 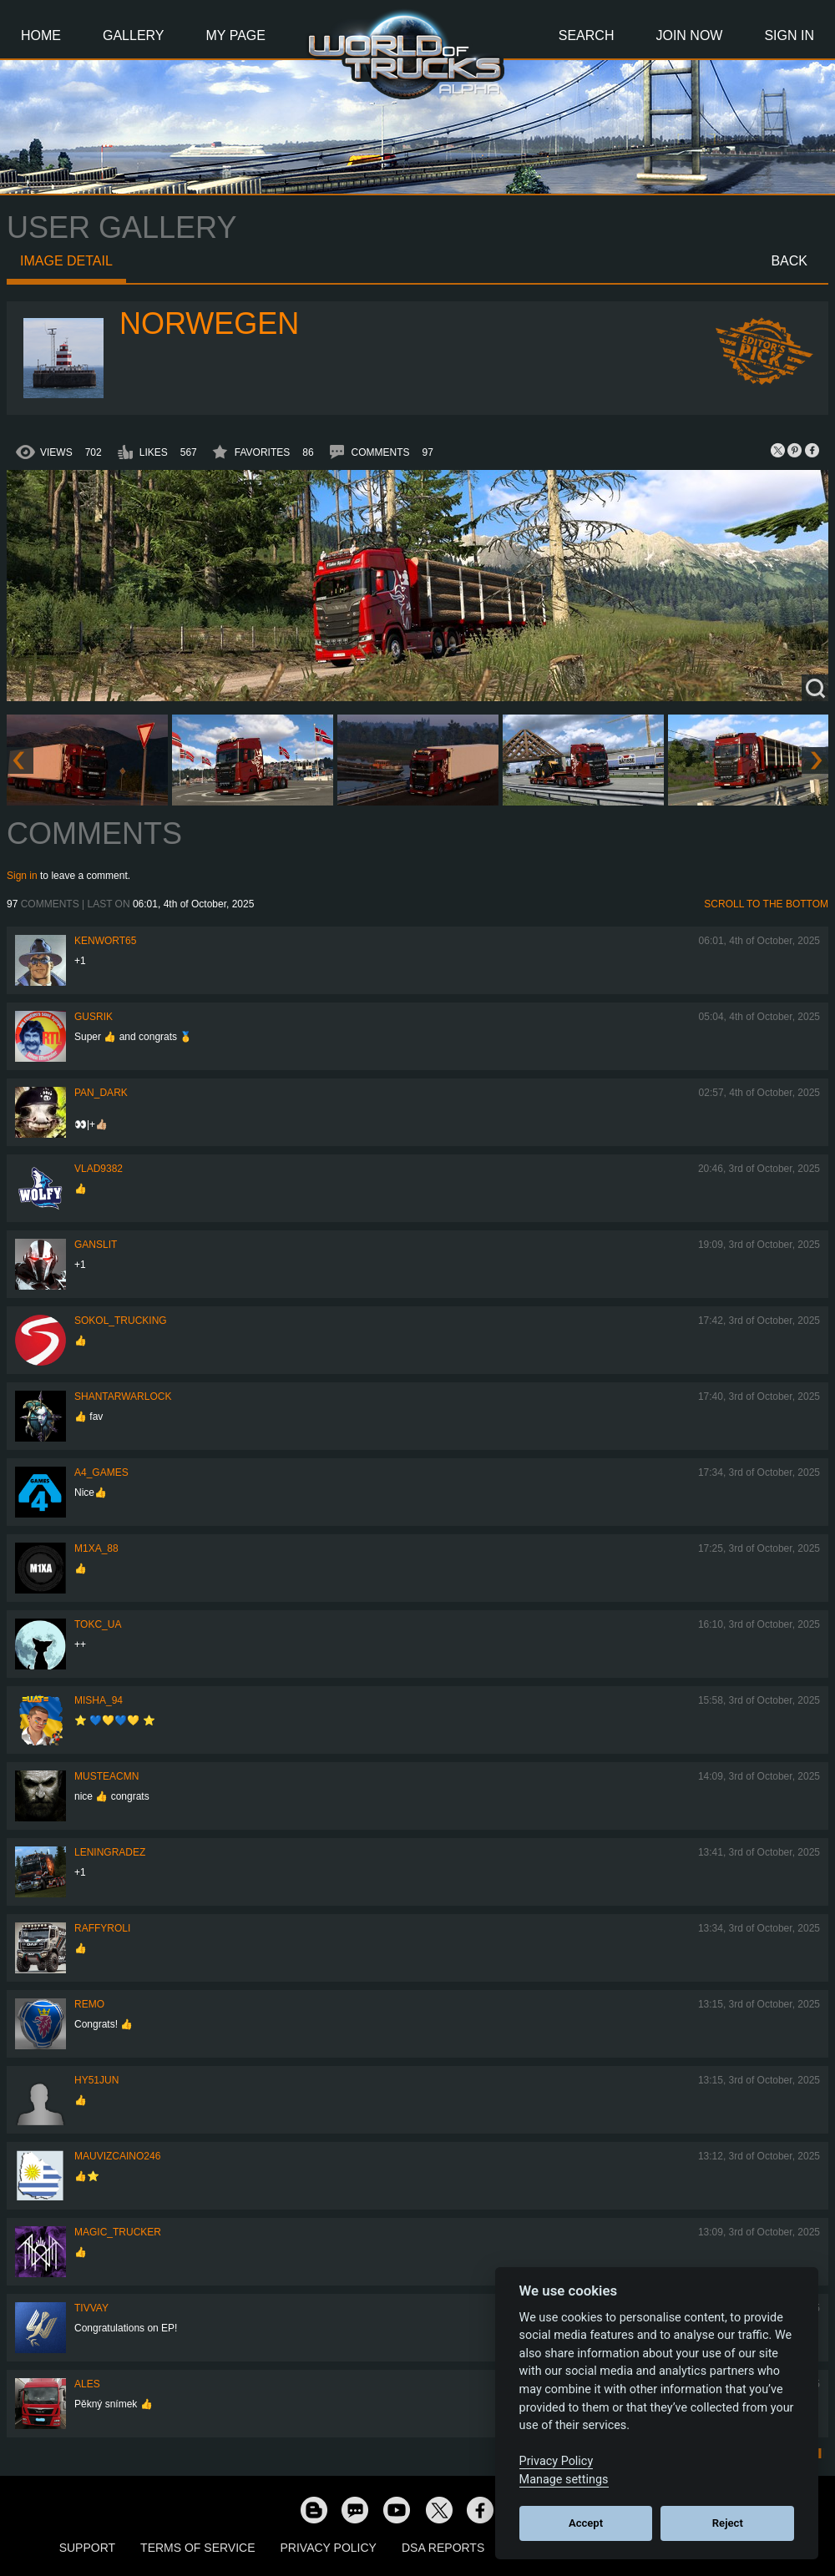 What do you see at coordinates (96, 2080) in the screenshot?
I see `hy51jun` at bounding box center [96, 2080].